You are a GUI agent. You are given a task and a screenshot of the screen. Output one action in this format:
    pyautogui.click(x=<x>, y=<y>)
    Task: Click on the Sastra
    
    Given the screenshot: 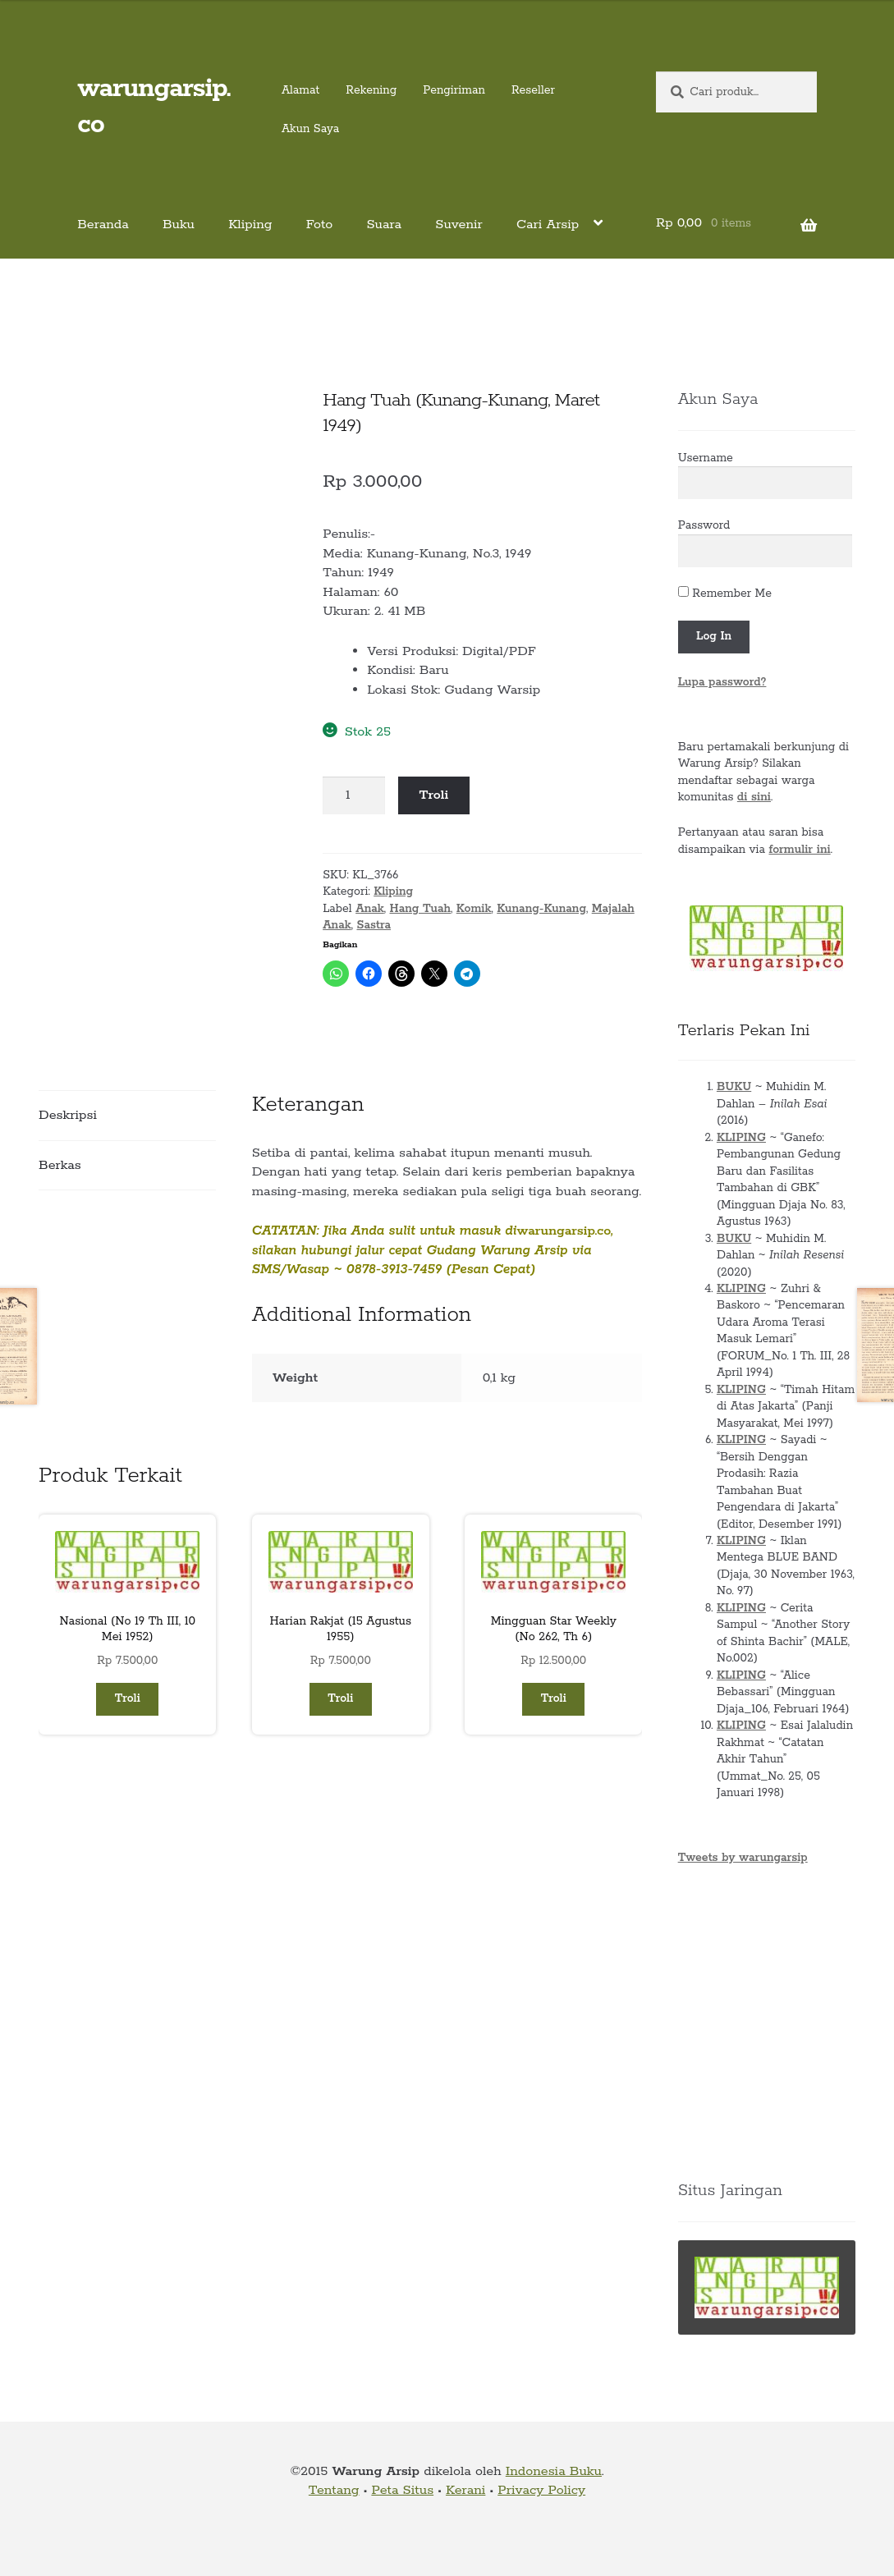 What is the action you would take?
    pyautogui.click(x=373, y=925)
    